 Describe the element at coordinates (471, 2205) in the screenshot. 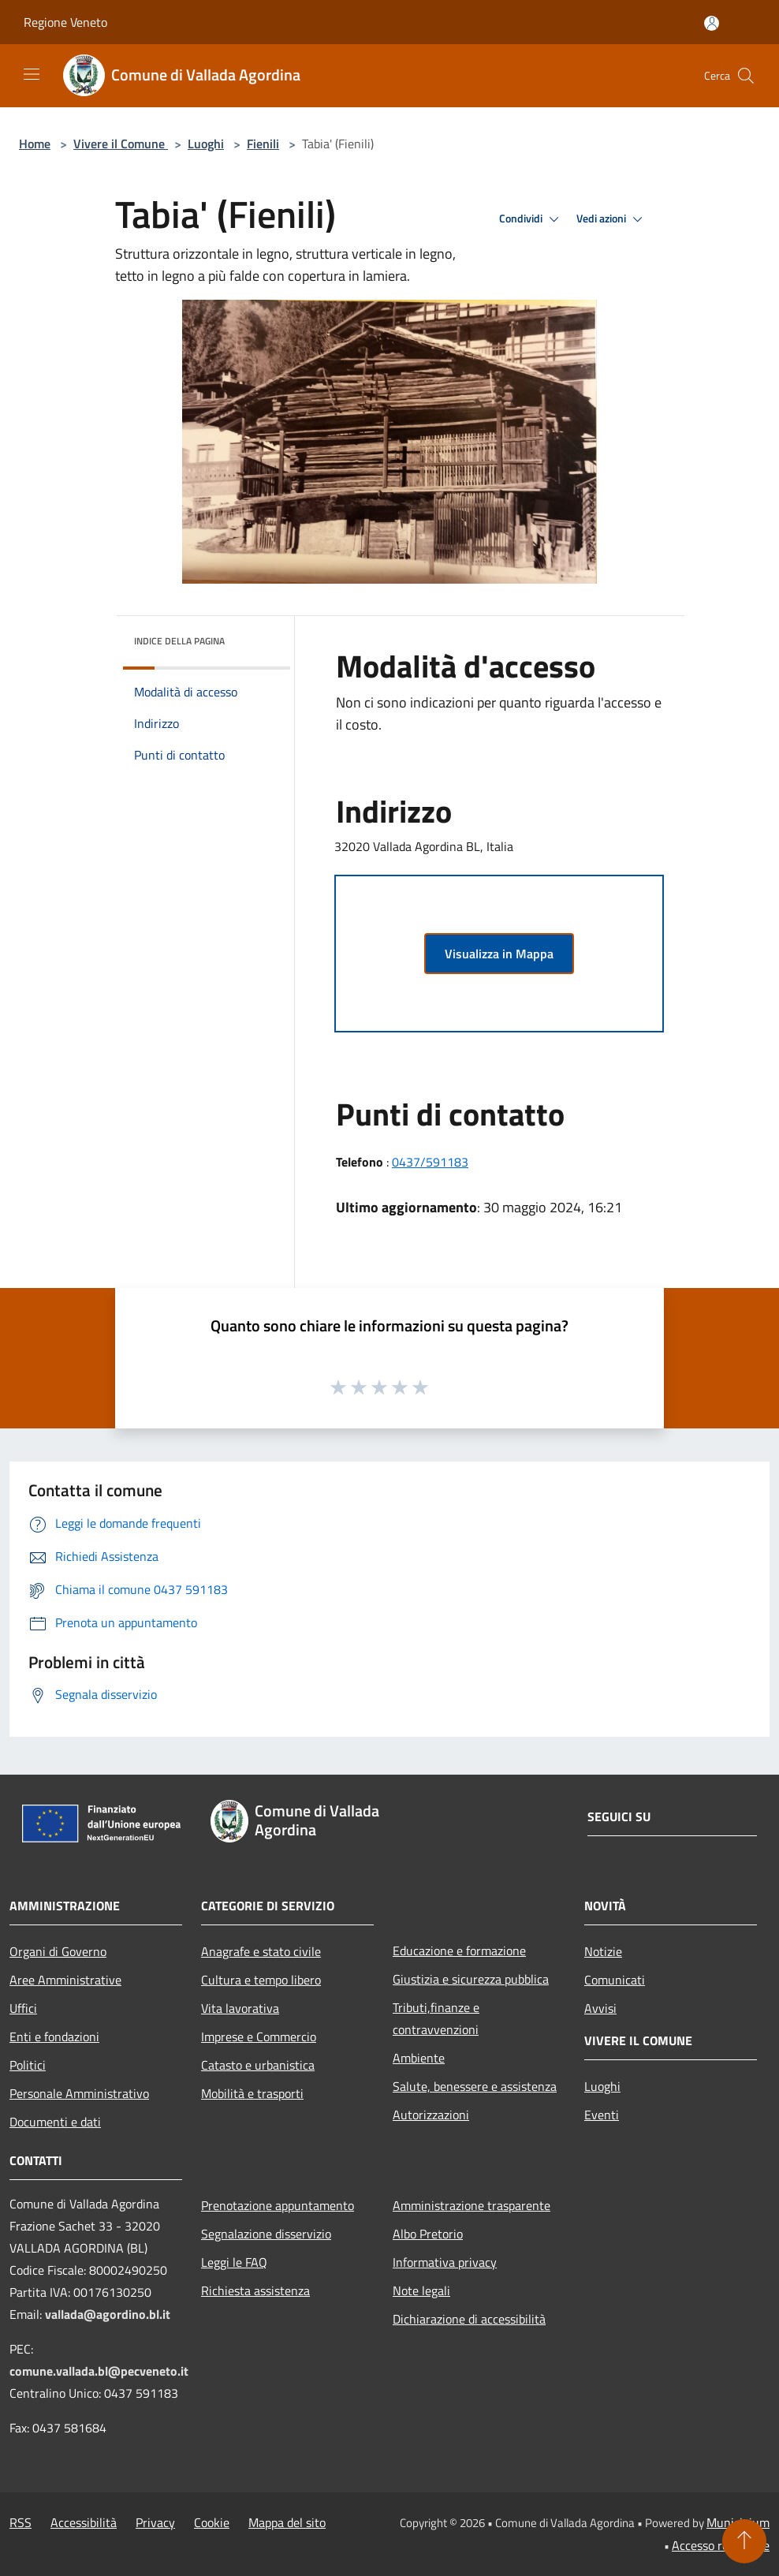

I see `Amministrazione trasparente` at that location.